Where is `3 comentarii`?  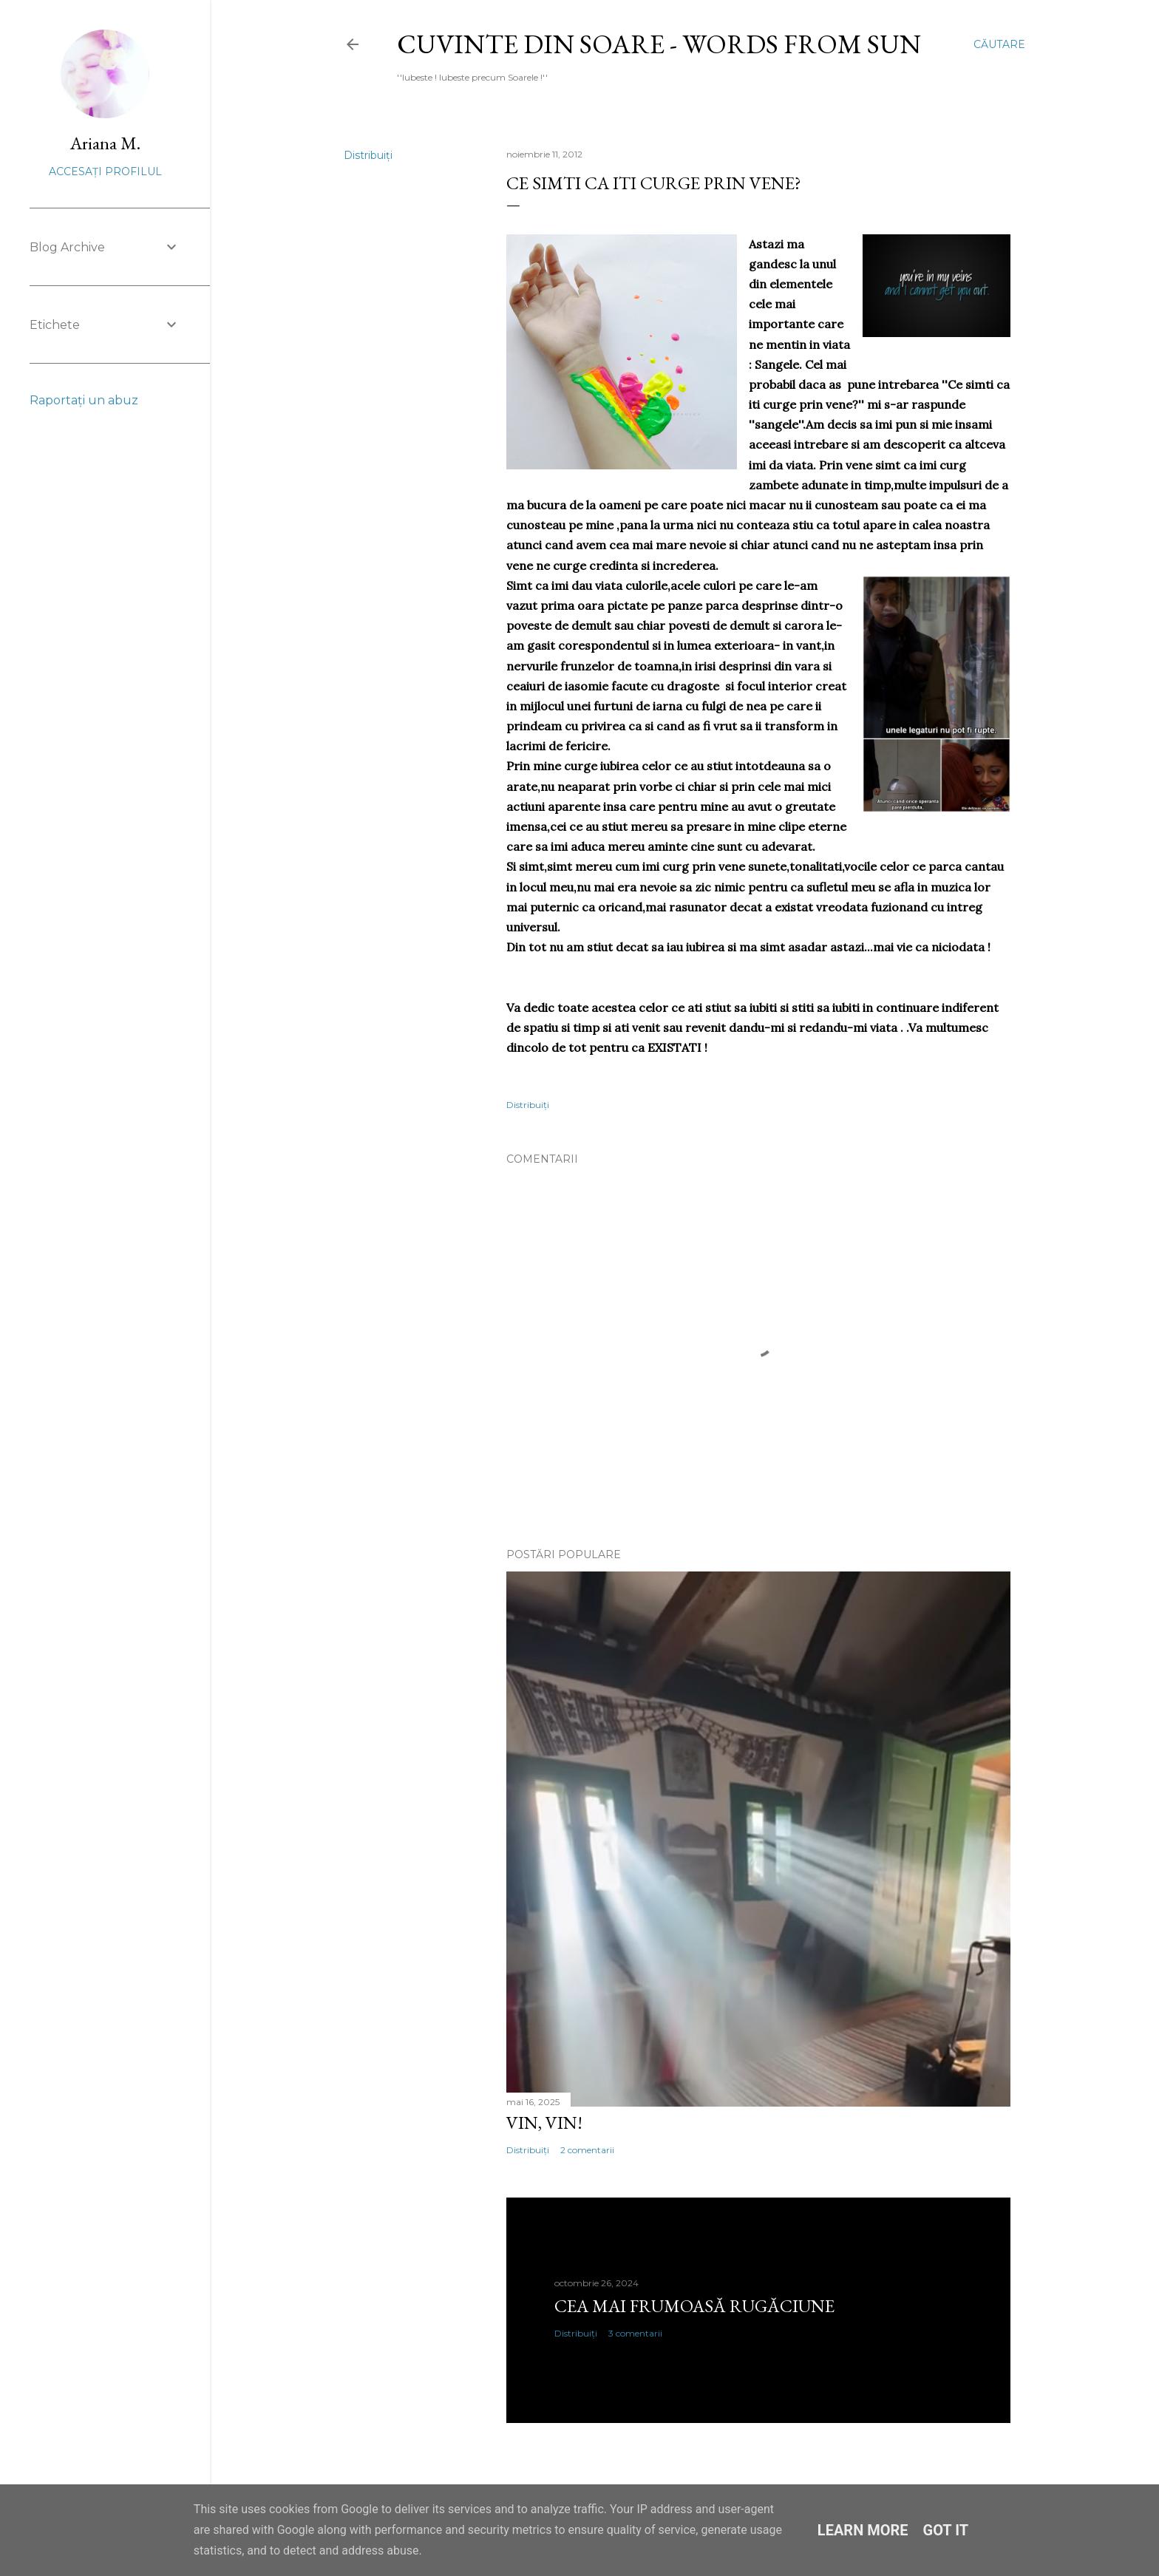
3 comentarii is located at coordinates (635, 2333).